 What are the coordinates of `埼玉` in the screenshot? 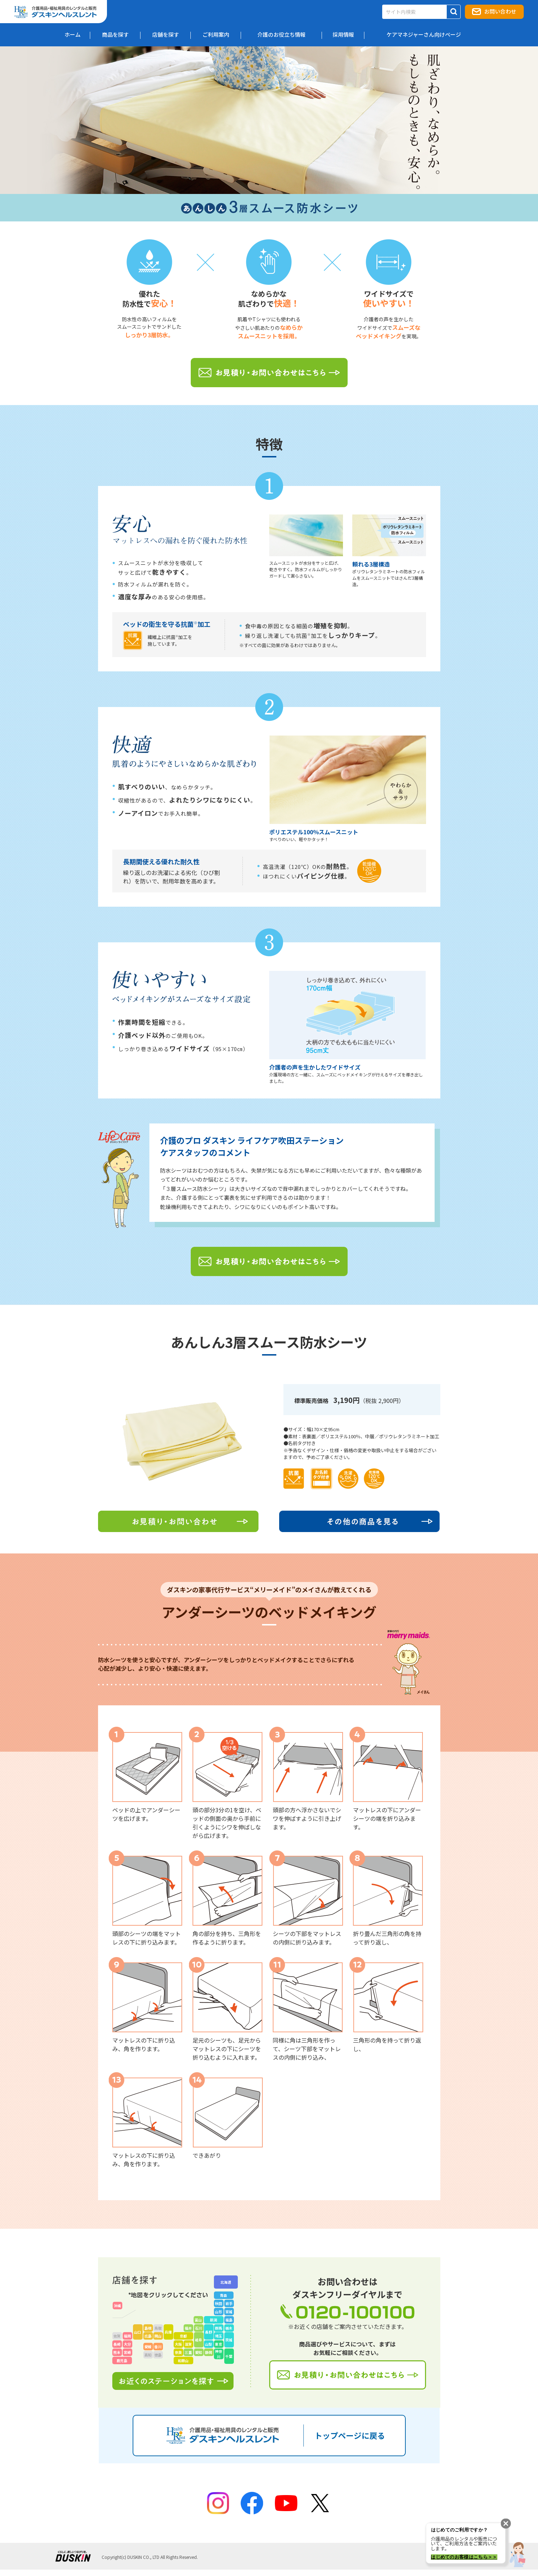 It's located at (218, 2336).